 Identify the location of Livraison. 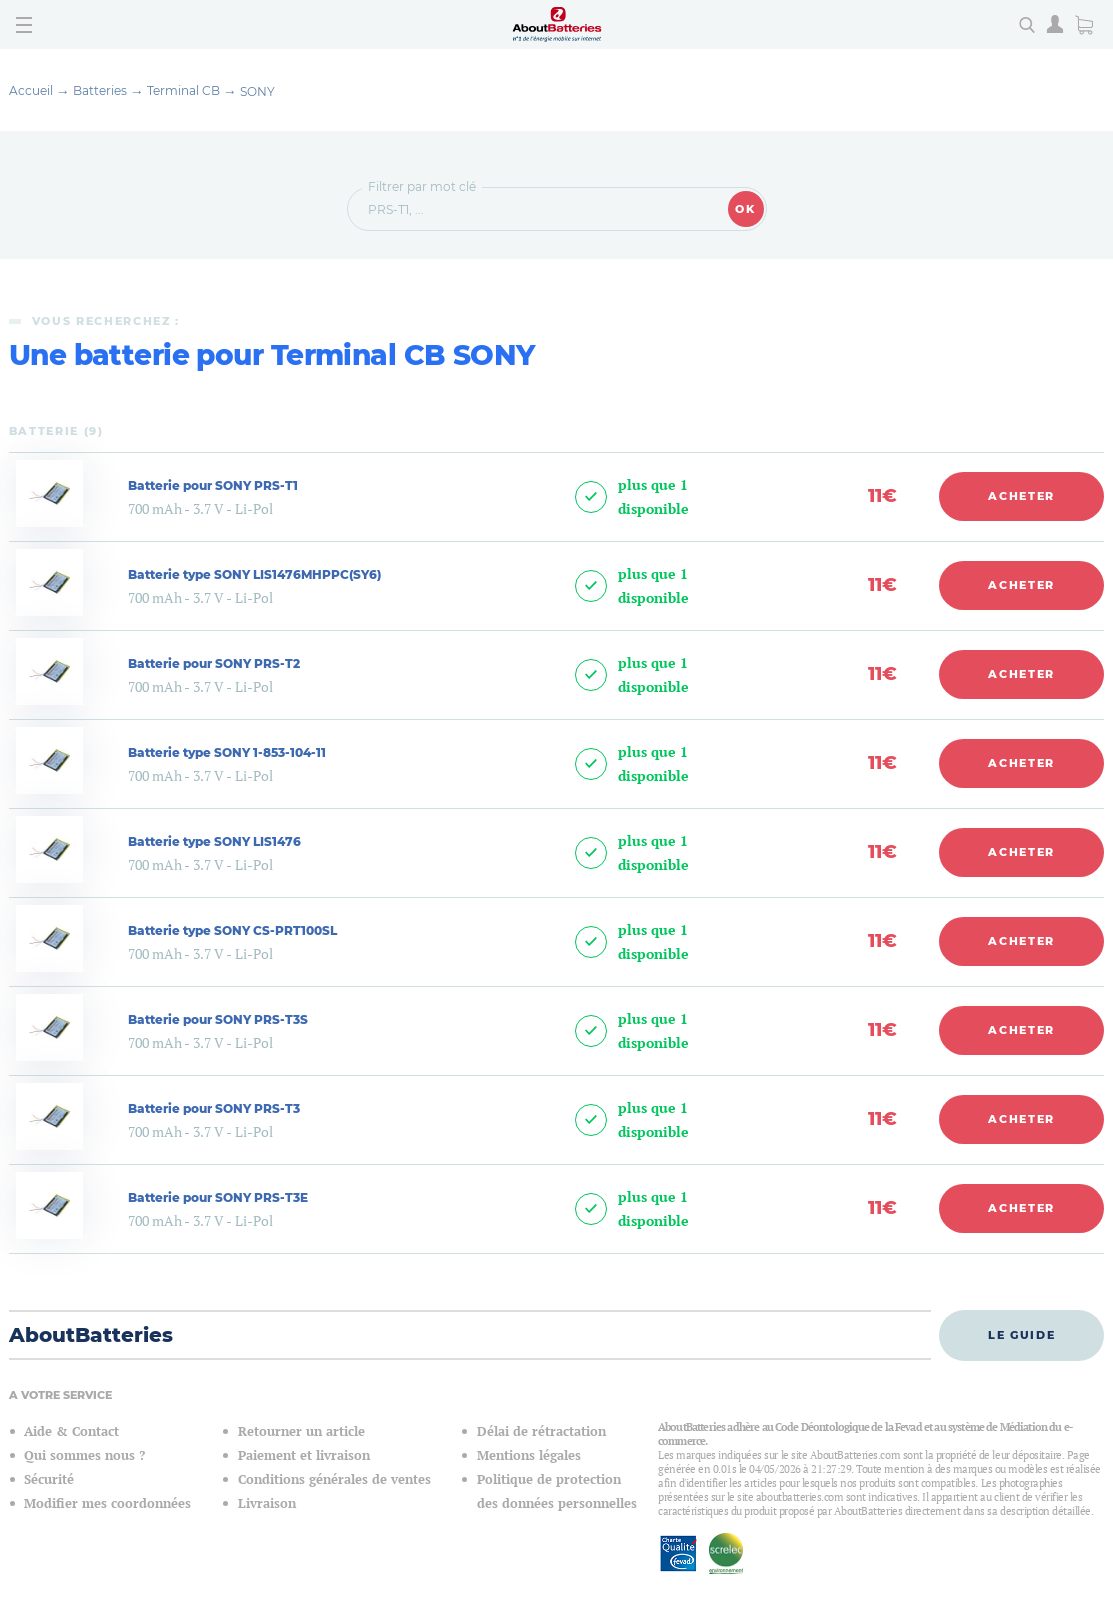
(267, 1503).